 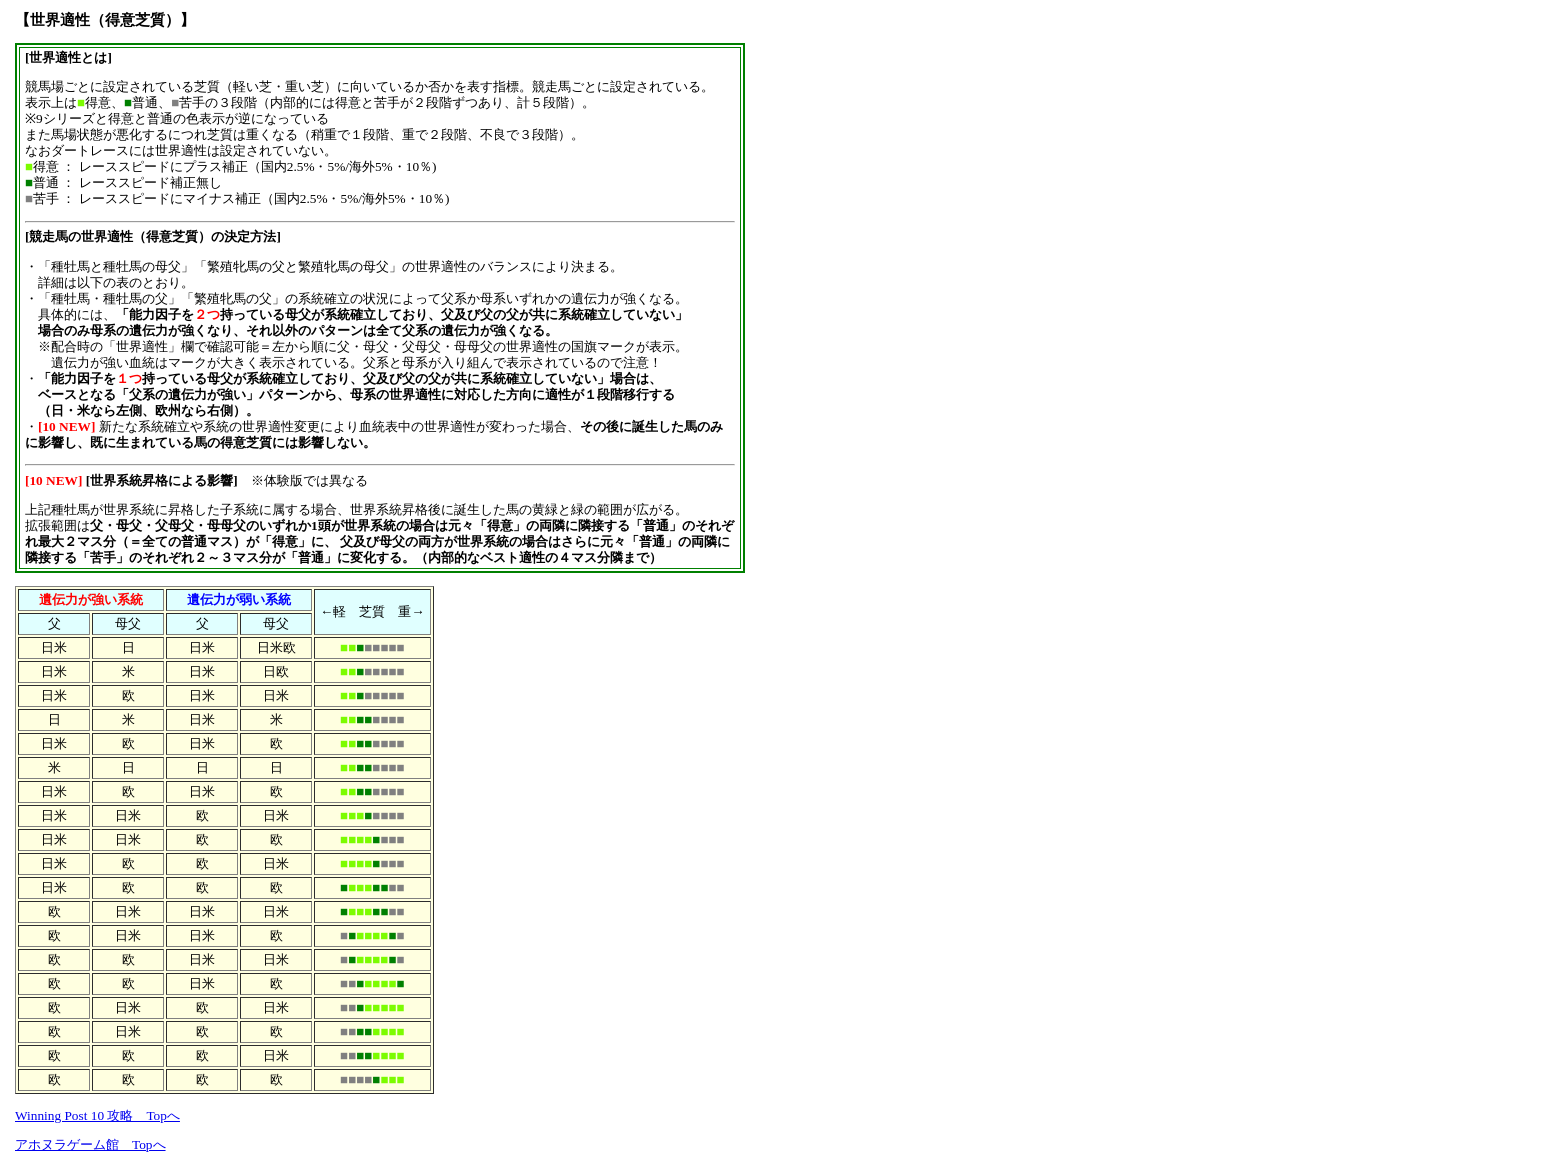 What do you see at coordinates (97, 1115) in the screenshot?
I see `Winning Post 10 攻略 Topへ` at bounding box center [97, 1115].